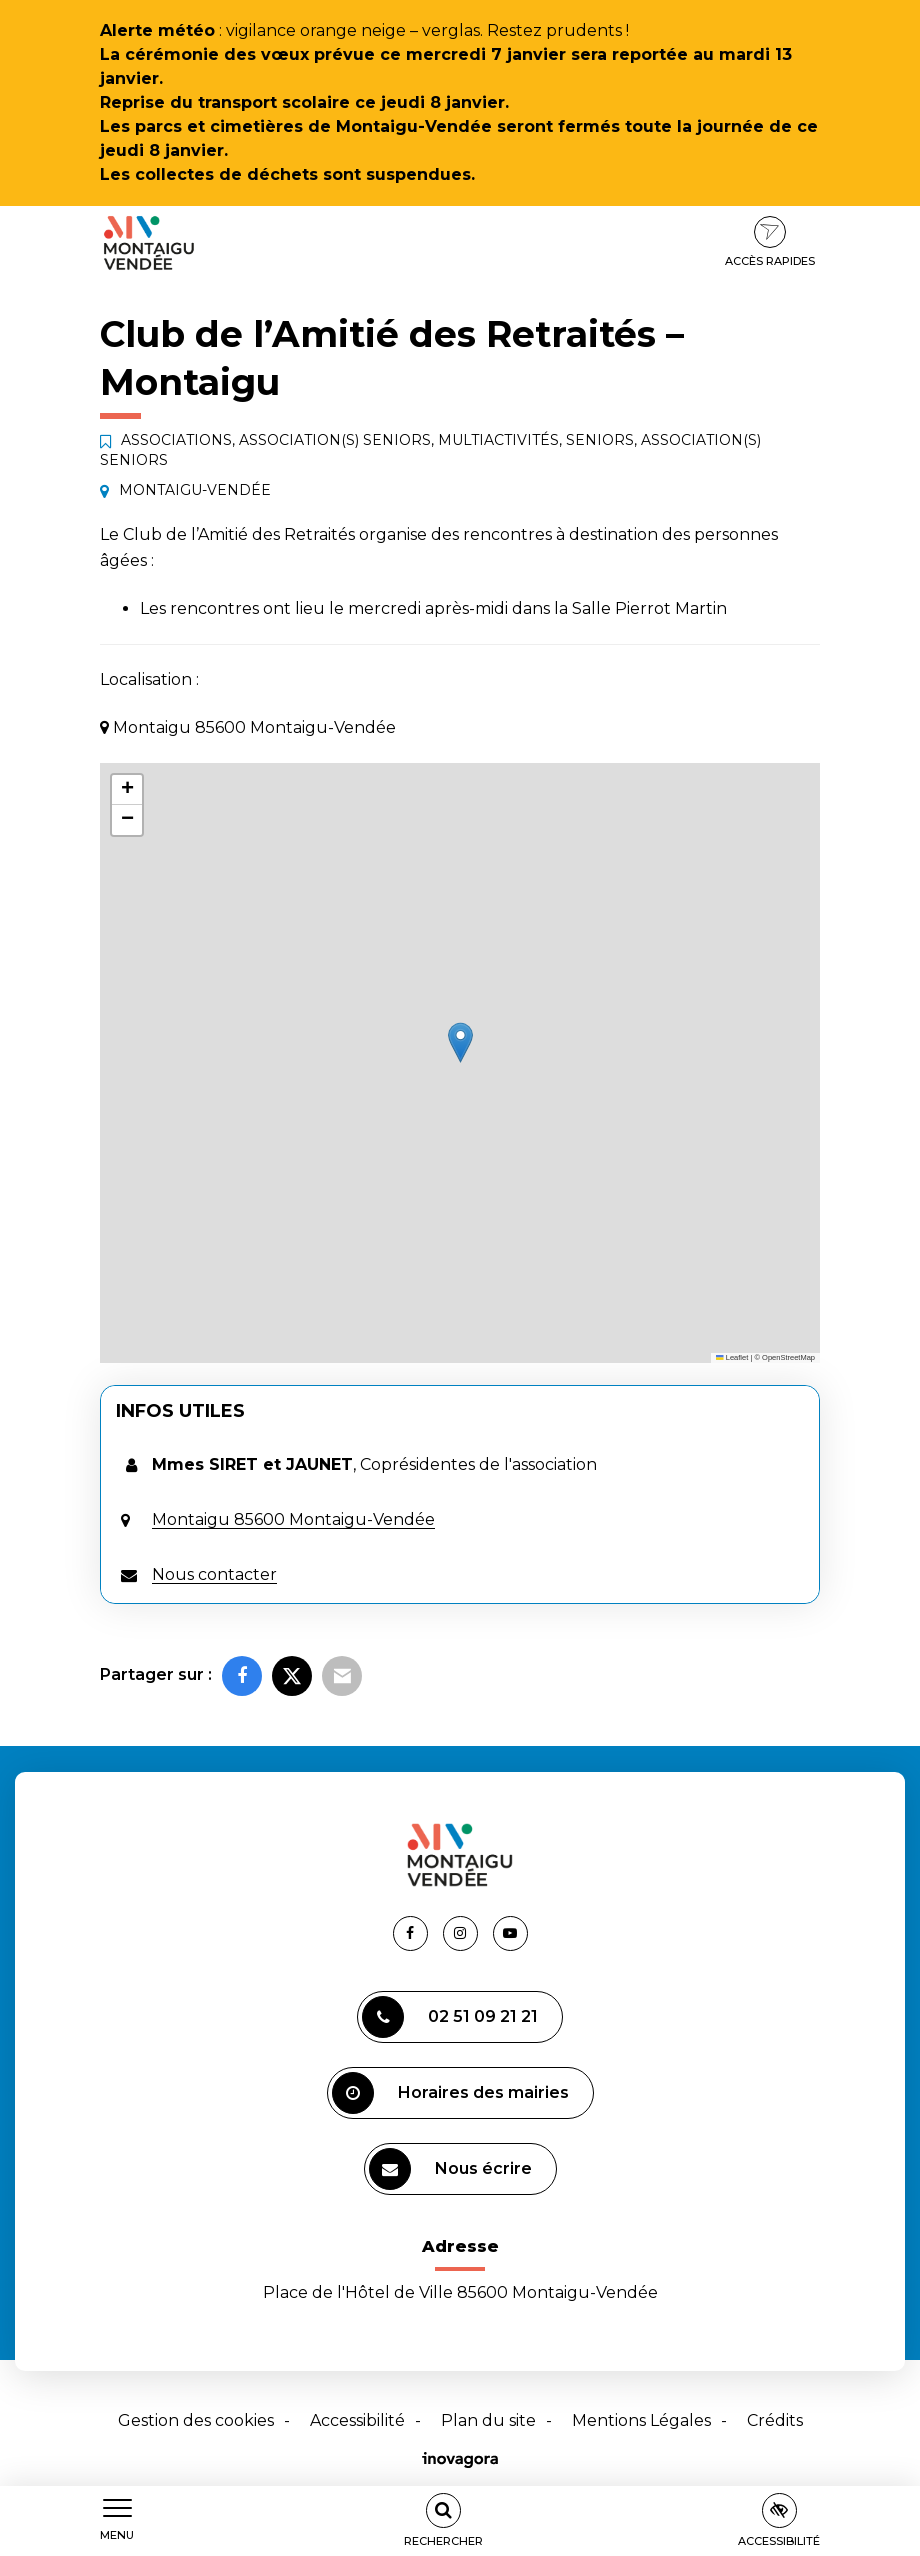 The height and width of the screenshot is (2556, 920). Describe the element at coordinates (460, 1042) in the screenshot. I see `[button]` at that location.